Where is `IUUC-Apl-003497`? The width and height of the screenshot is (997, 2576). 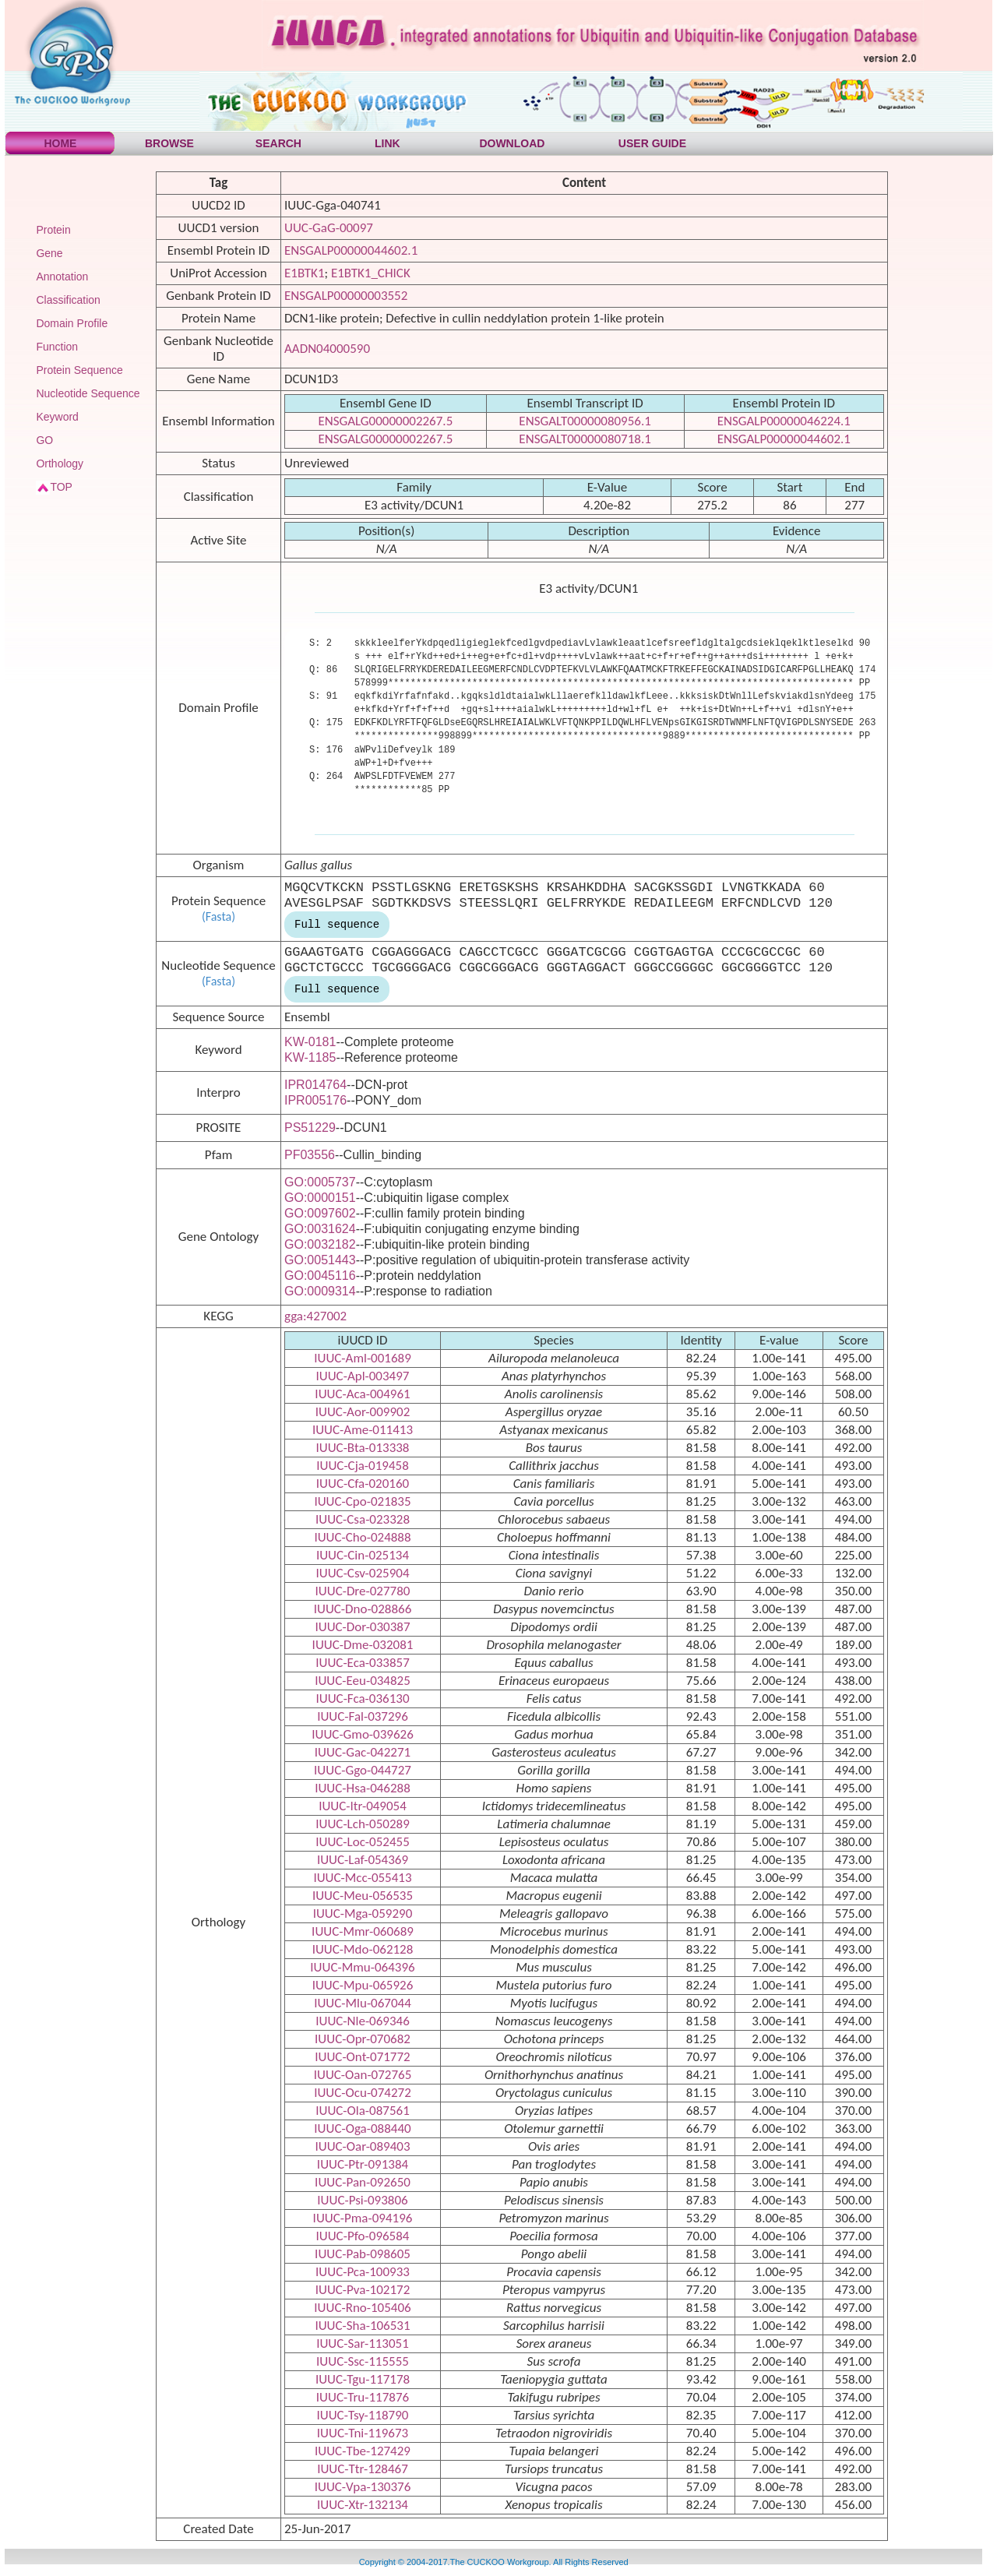 IUUC-Apl-003497 is located at coordinates (363, 1376).